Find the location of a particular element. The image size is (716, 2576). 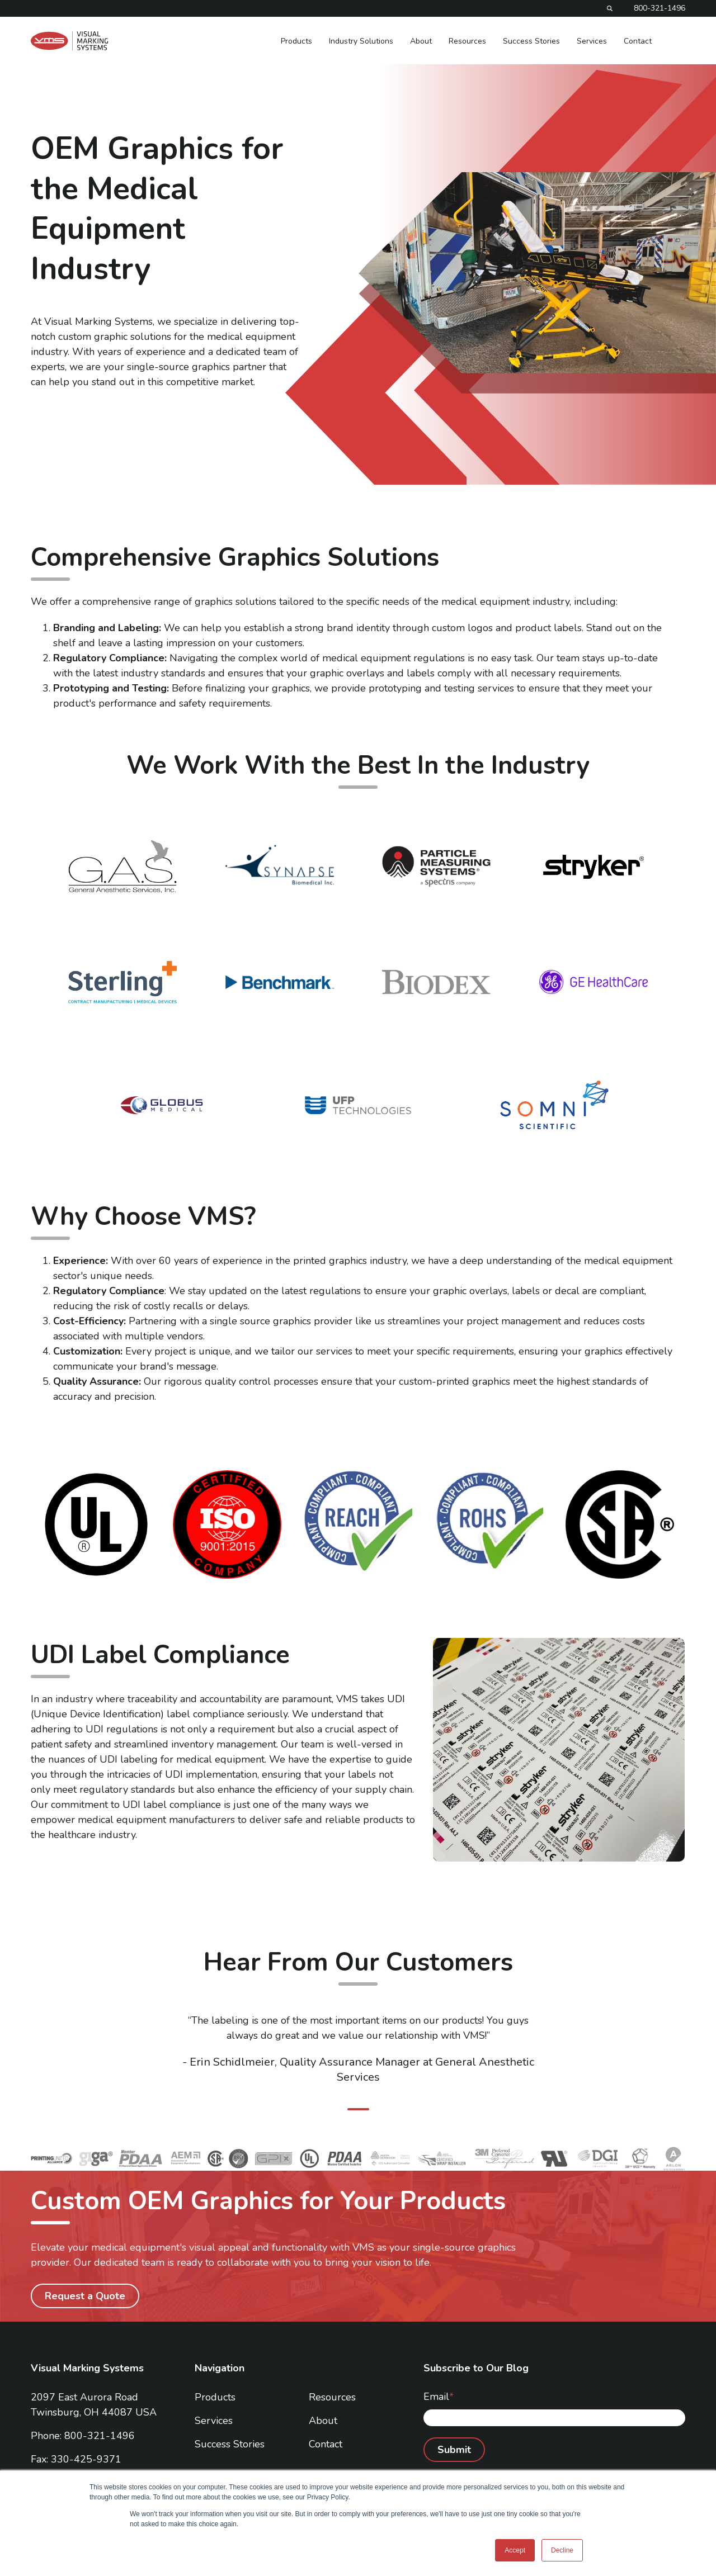

Products is located at coordinates (296, 41).